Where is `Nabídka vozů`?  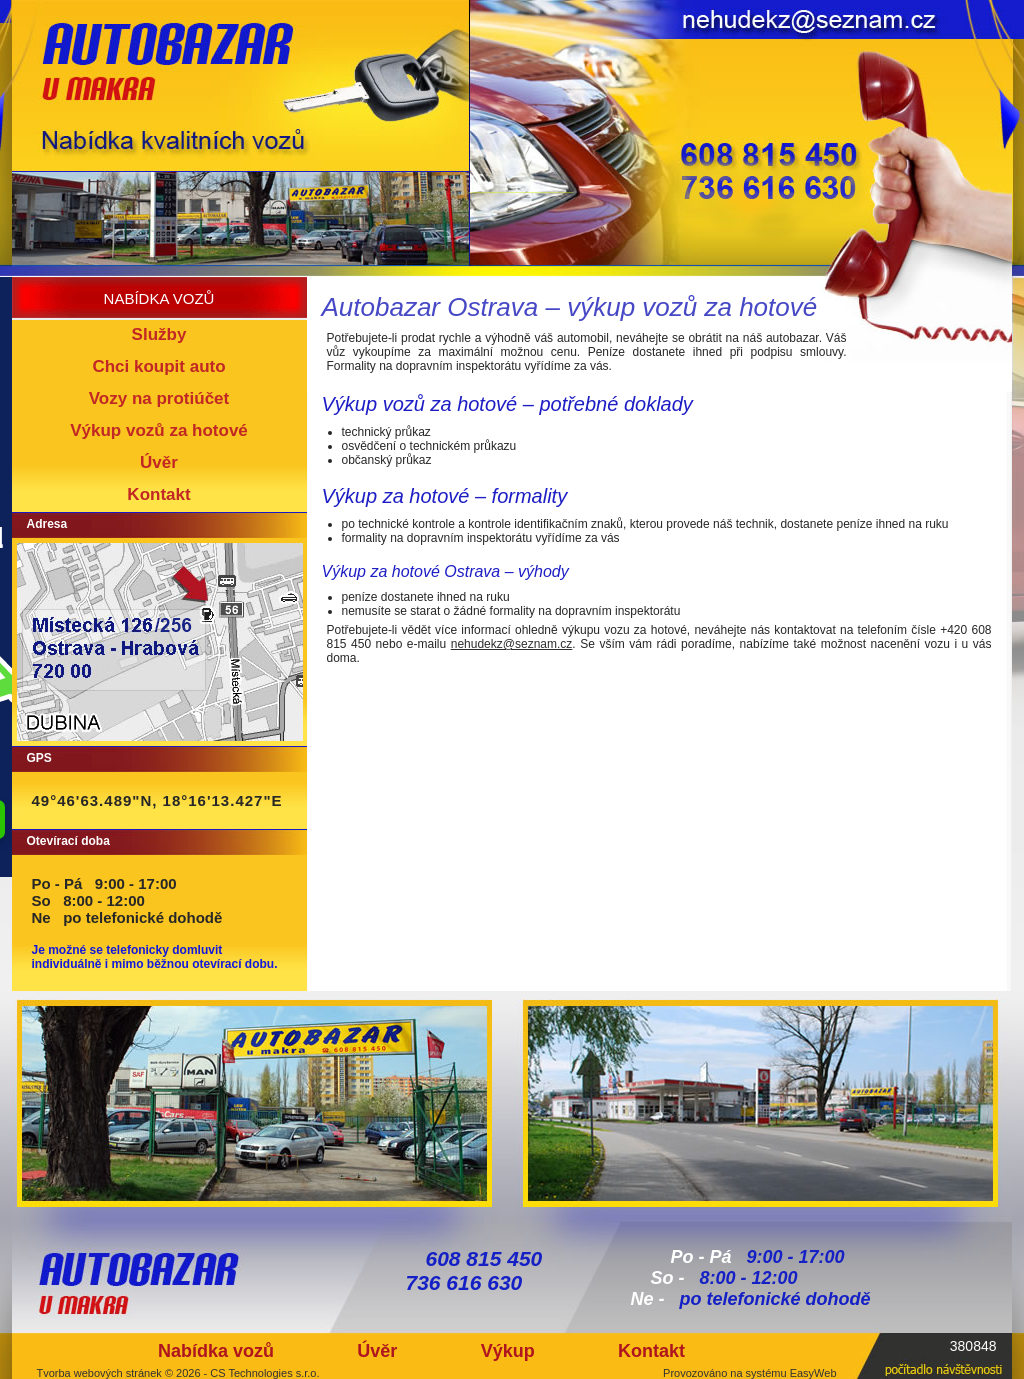
Nabídka vozů is located at coordinates (216, 1351).